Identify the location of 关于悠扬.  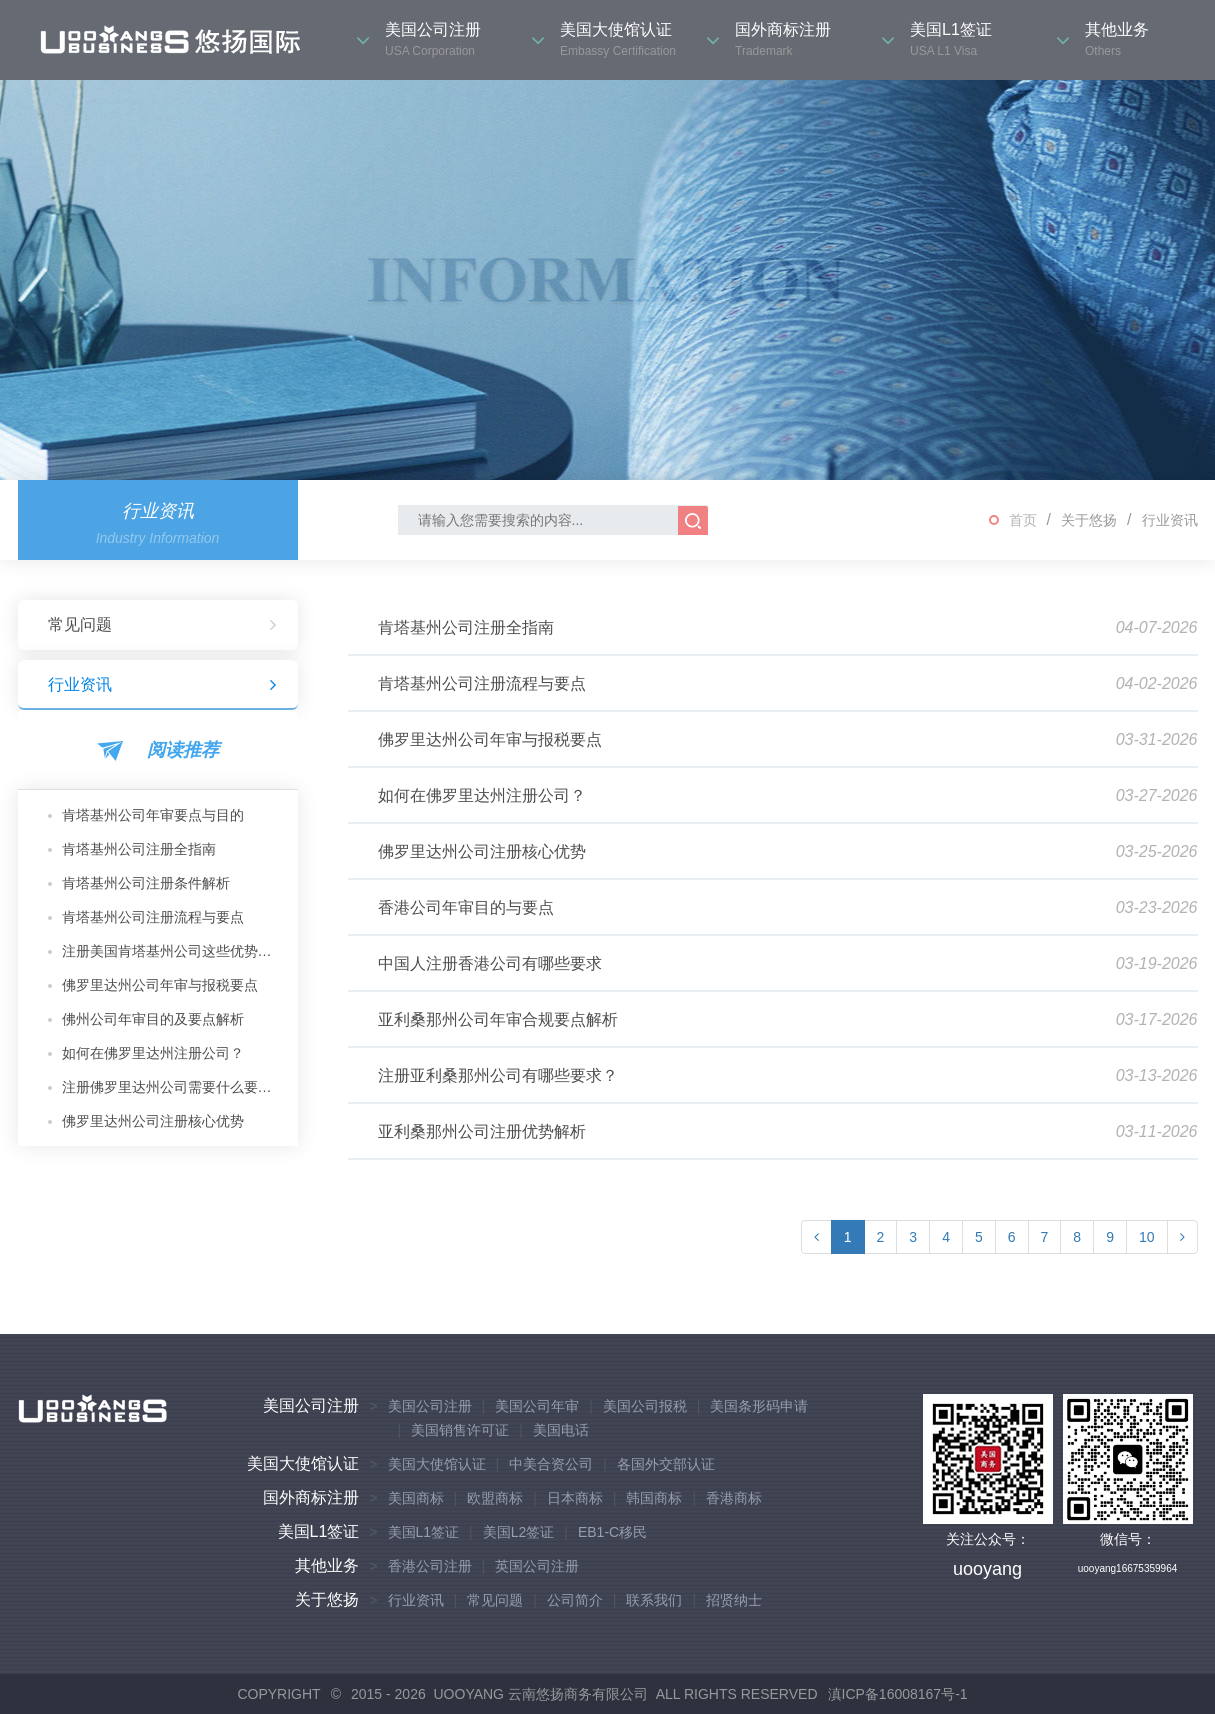
(1089, 520).